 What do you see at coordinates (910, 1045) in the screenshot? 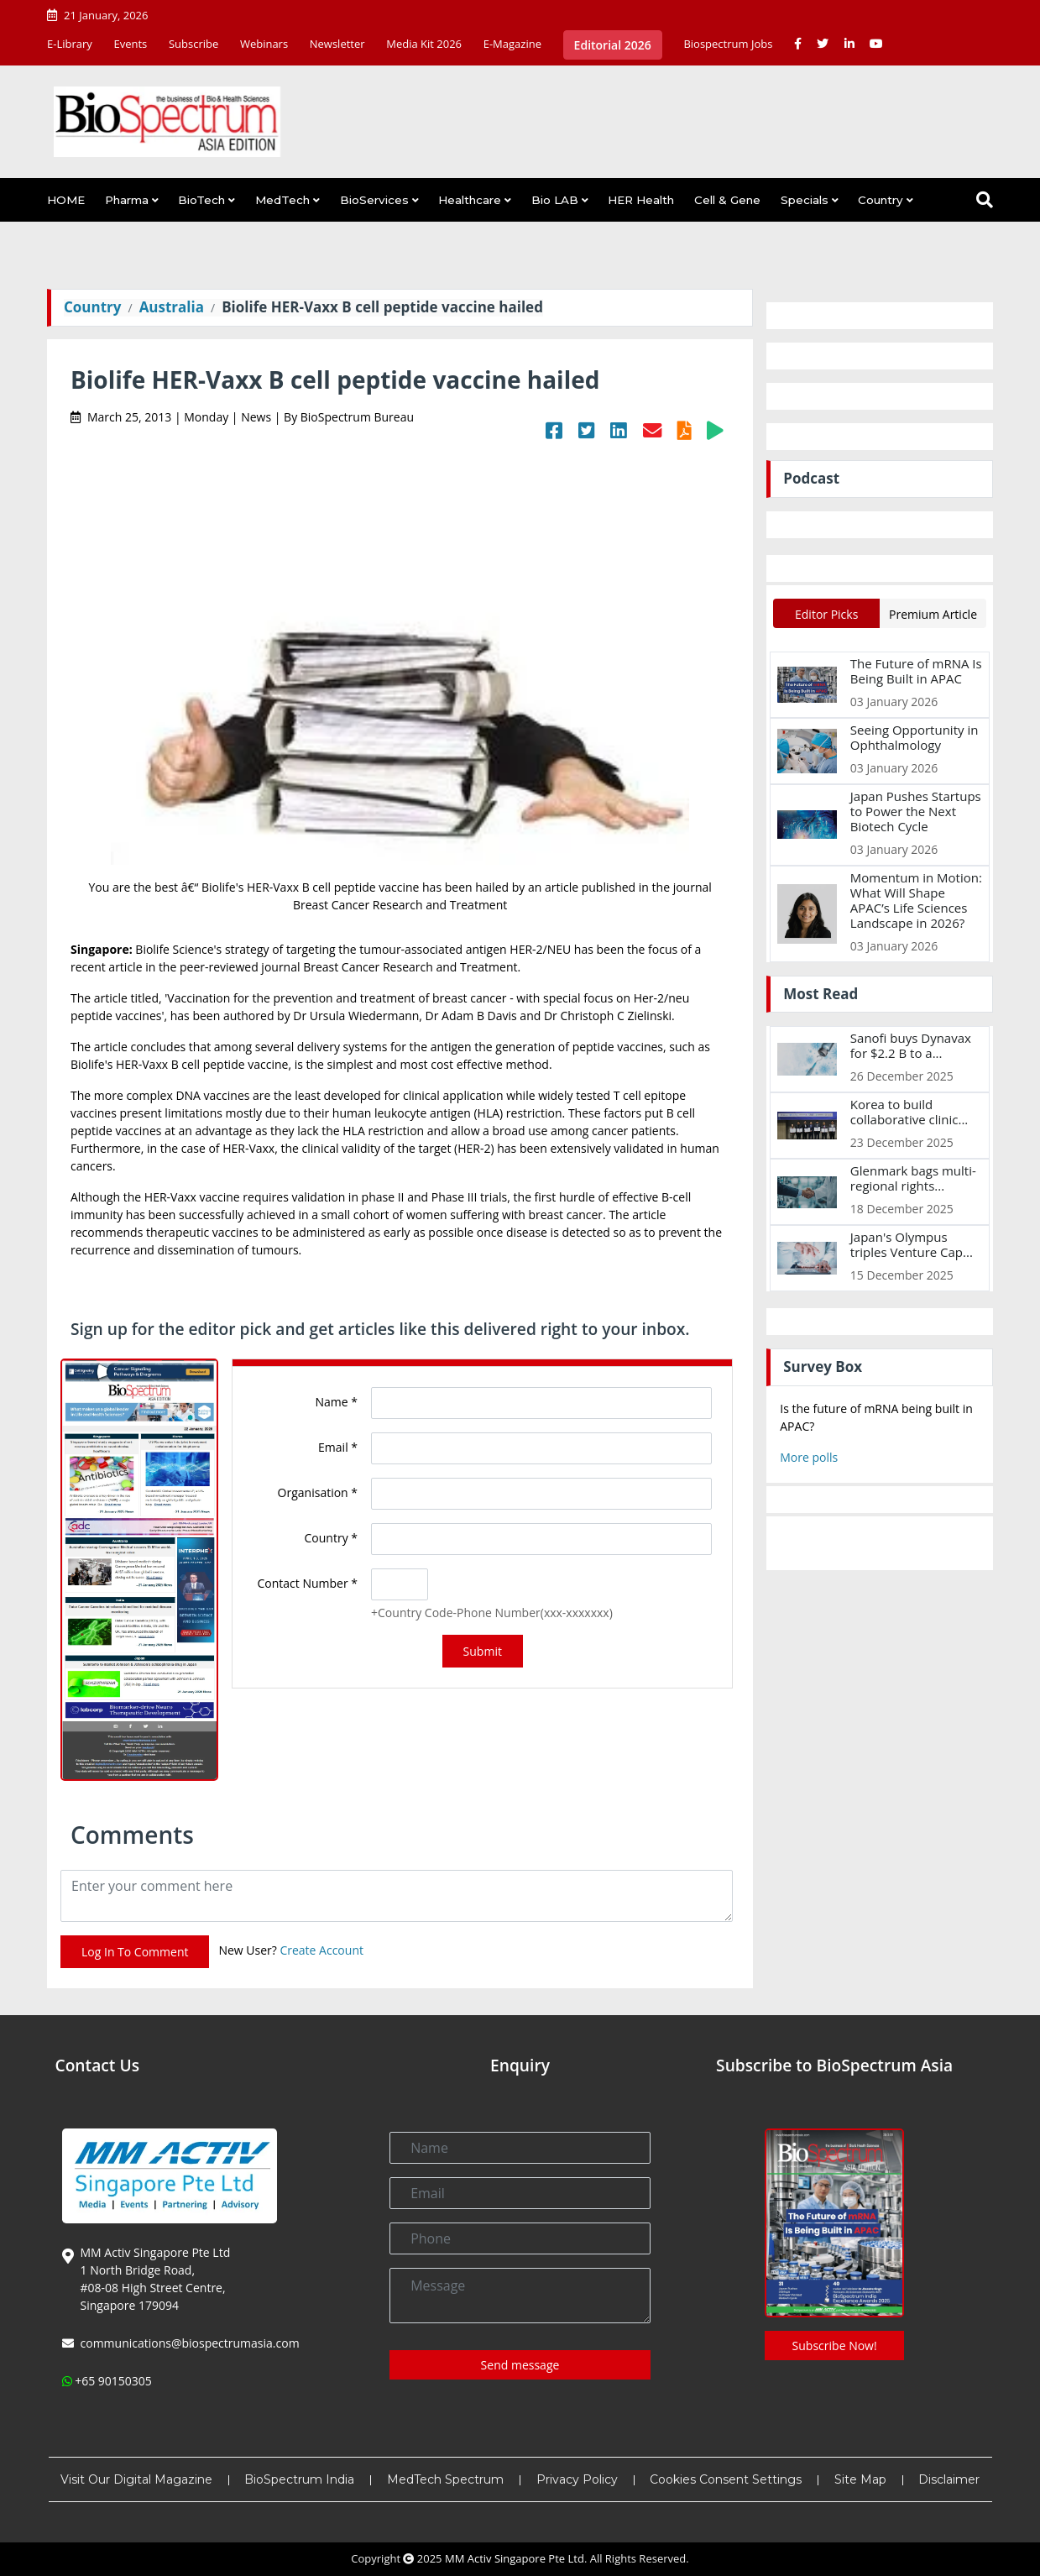
I see `Sanofi buys Dynavax for $2.2 B to a...` at bounding box center [910, 1045].